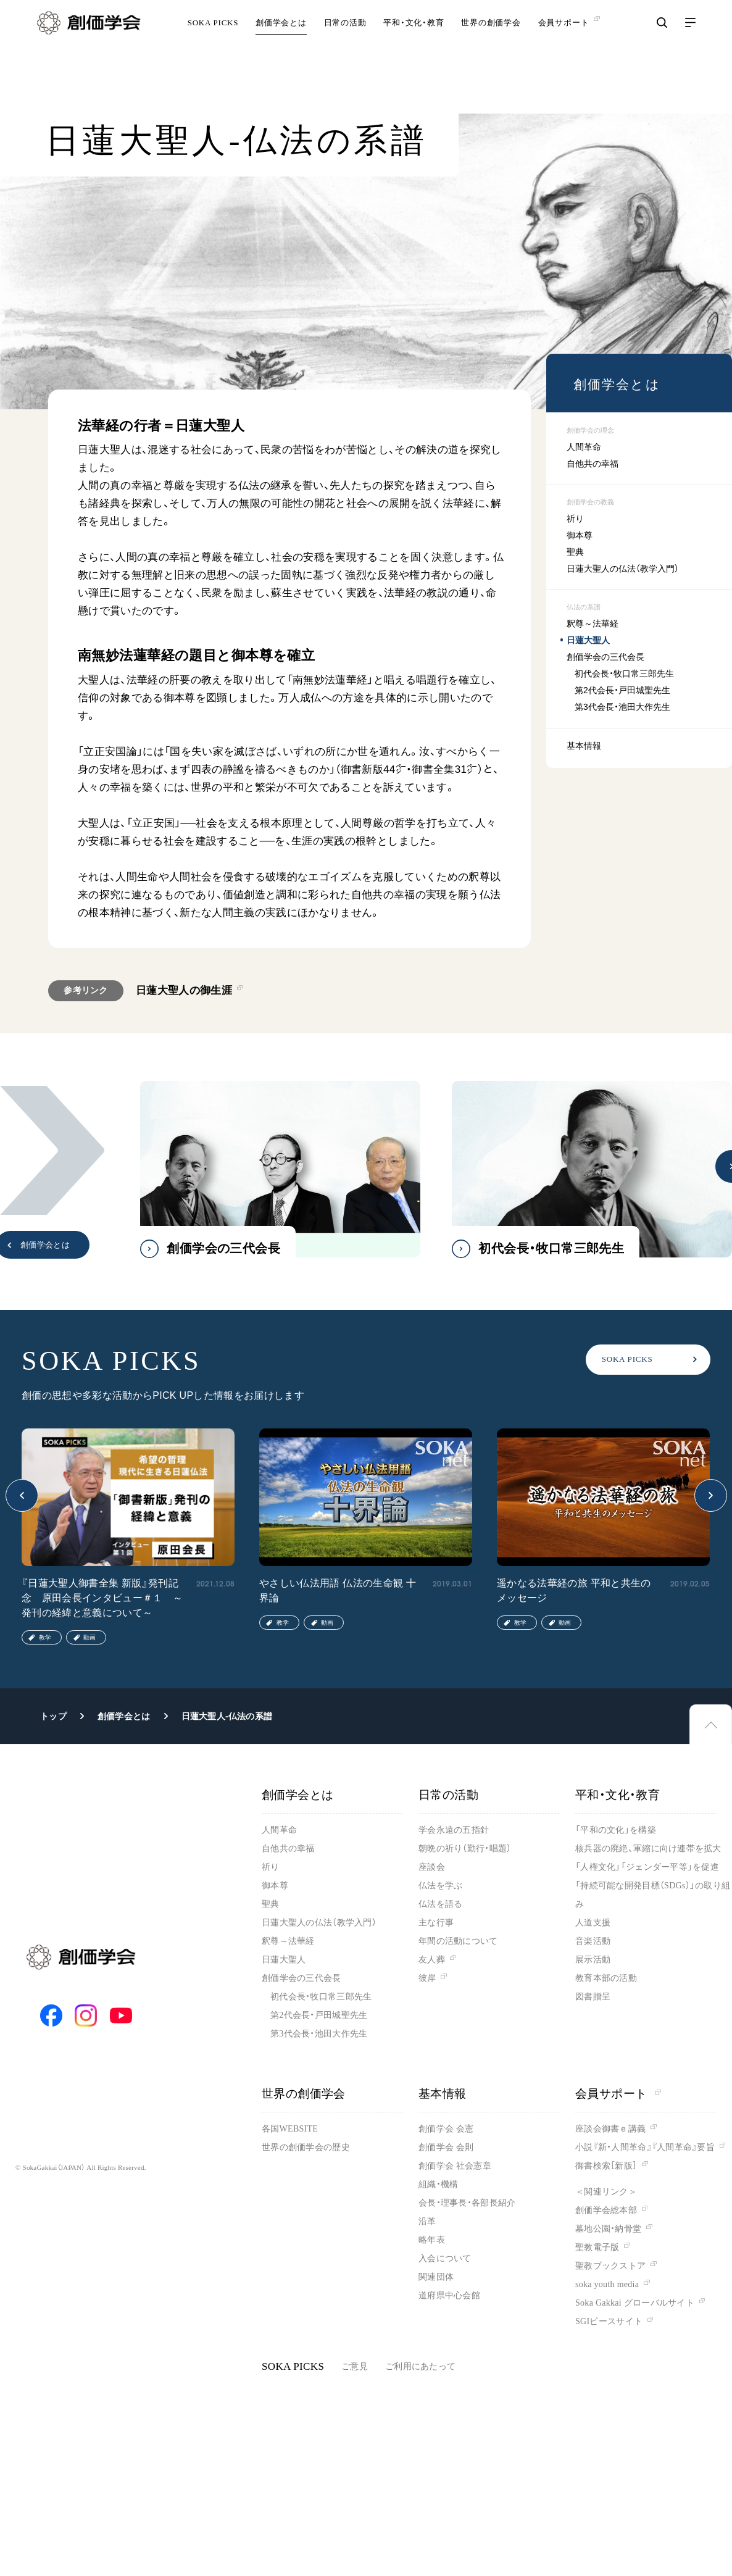  Describe the element at coordinates (574, 1590) in the screenshot. I see `遥かなる法華経の旅 平和と共生のメッセージ` at that location.